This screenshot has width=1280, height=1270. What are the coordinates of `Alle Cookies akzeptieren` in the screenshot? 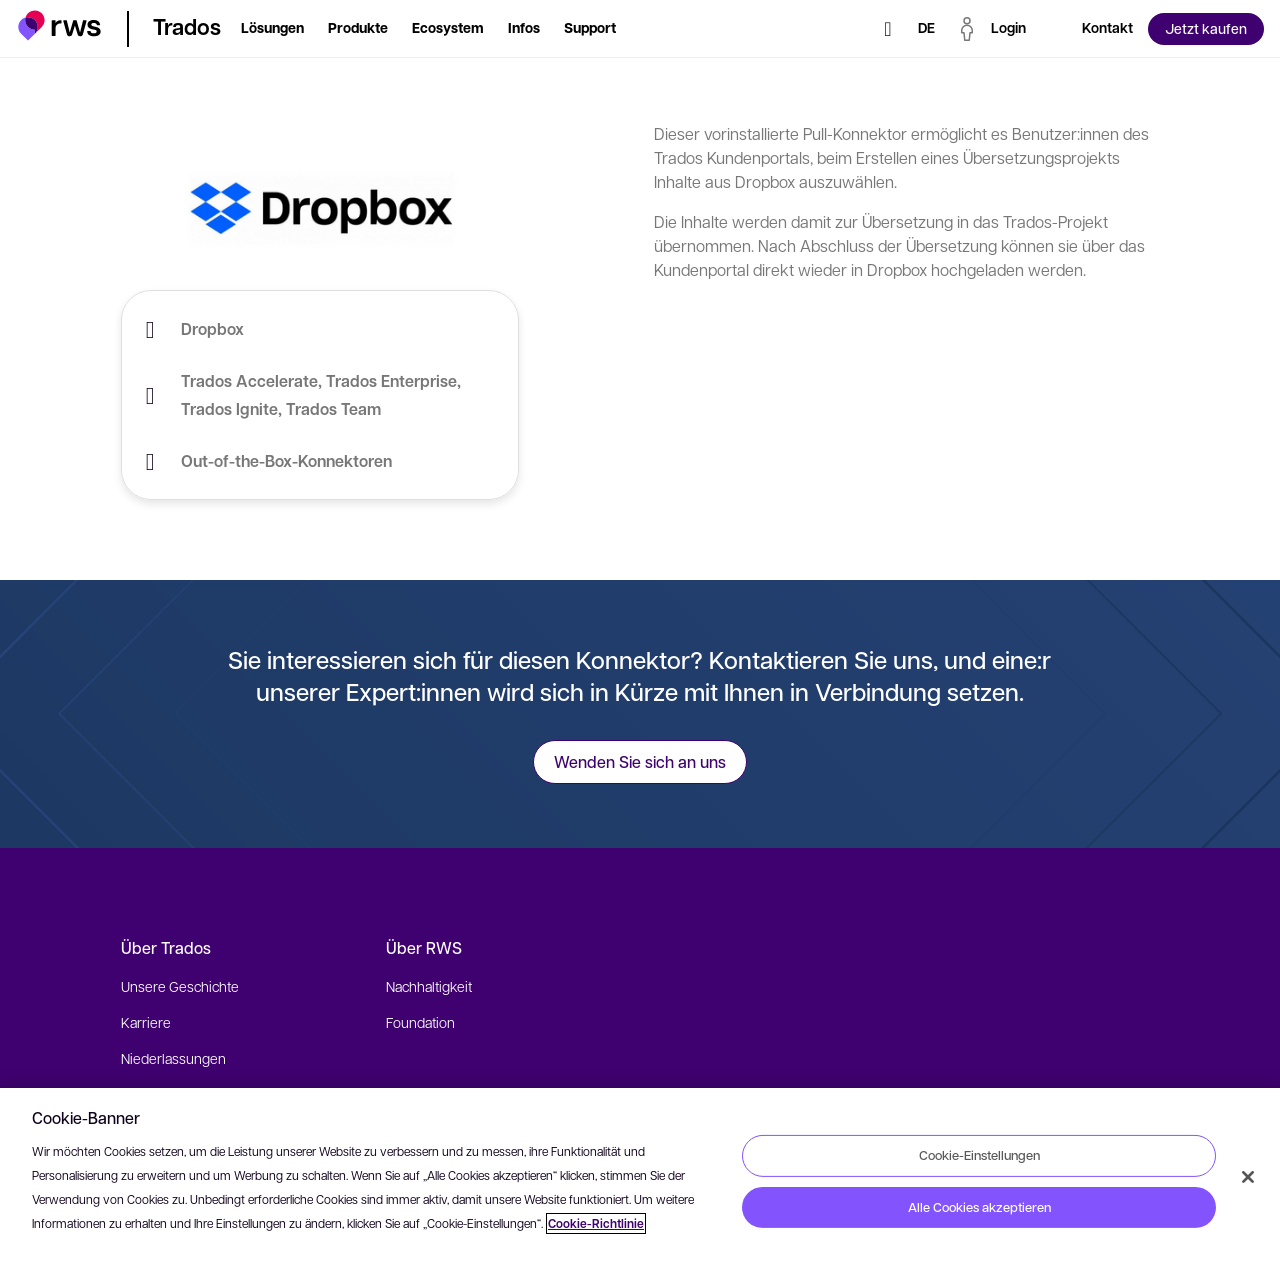 It's located at (979, 1207).